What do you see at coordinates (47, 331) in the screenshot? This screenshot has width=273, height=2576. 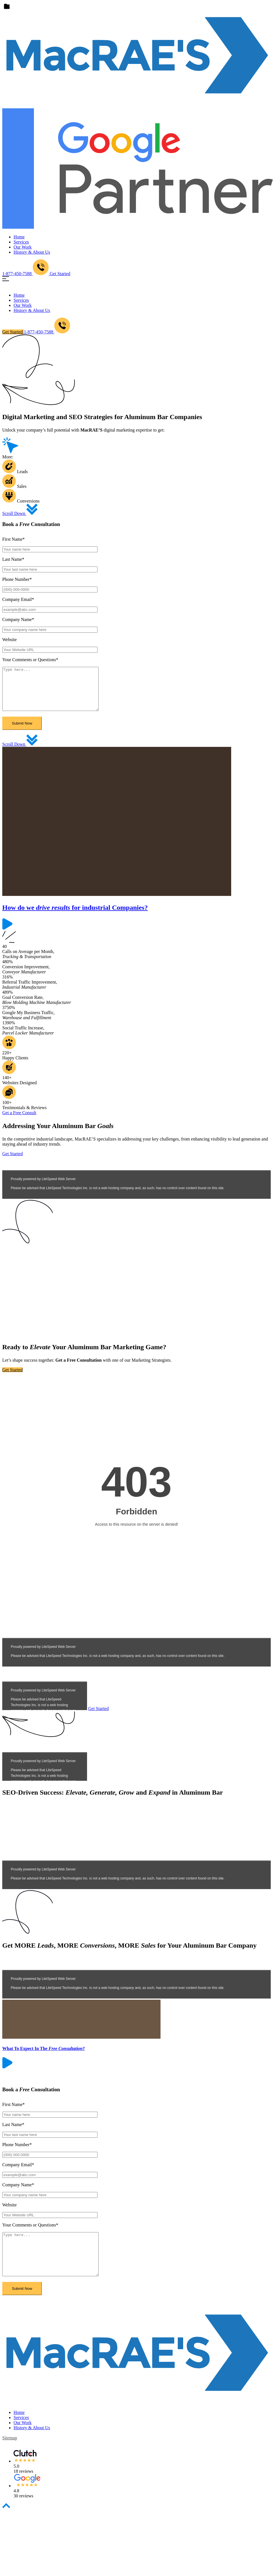 I see `1-877-450-7588` at bounding box center [47, 331].